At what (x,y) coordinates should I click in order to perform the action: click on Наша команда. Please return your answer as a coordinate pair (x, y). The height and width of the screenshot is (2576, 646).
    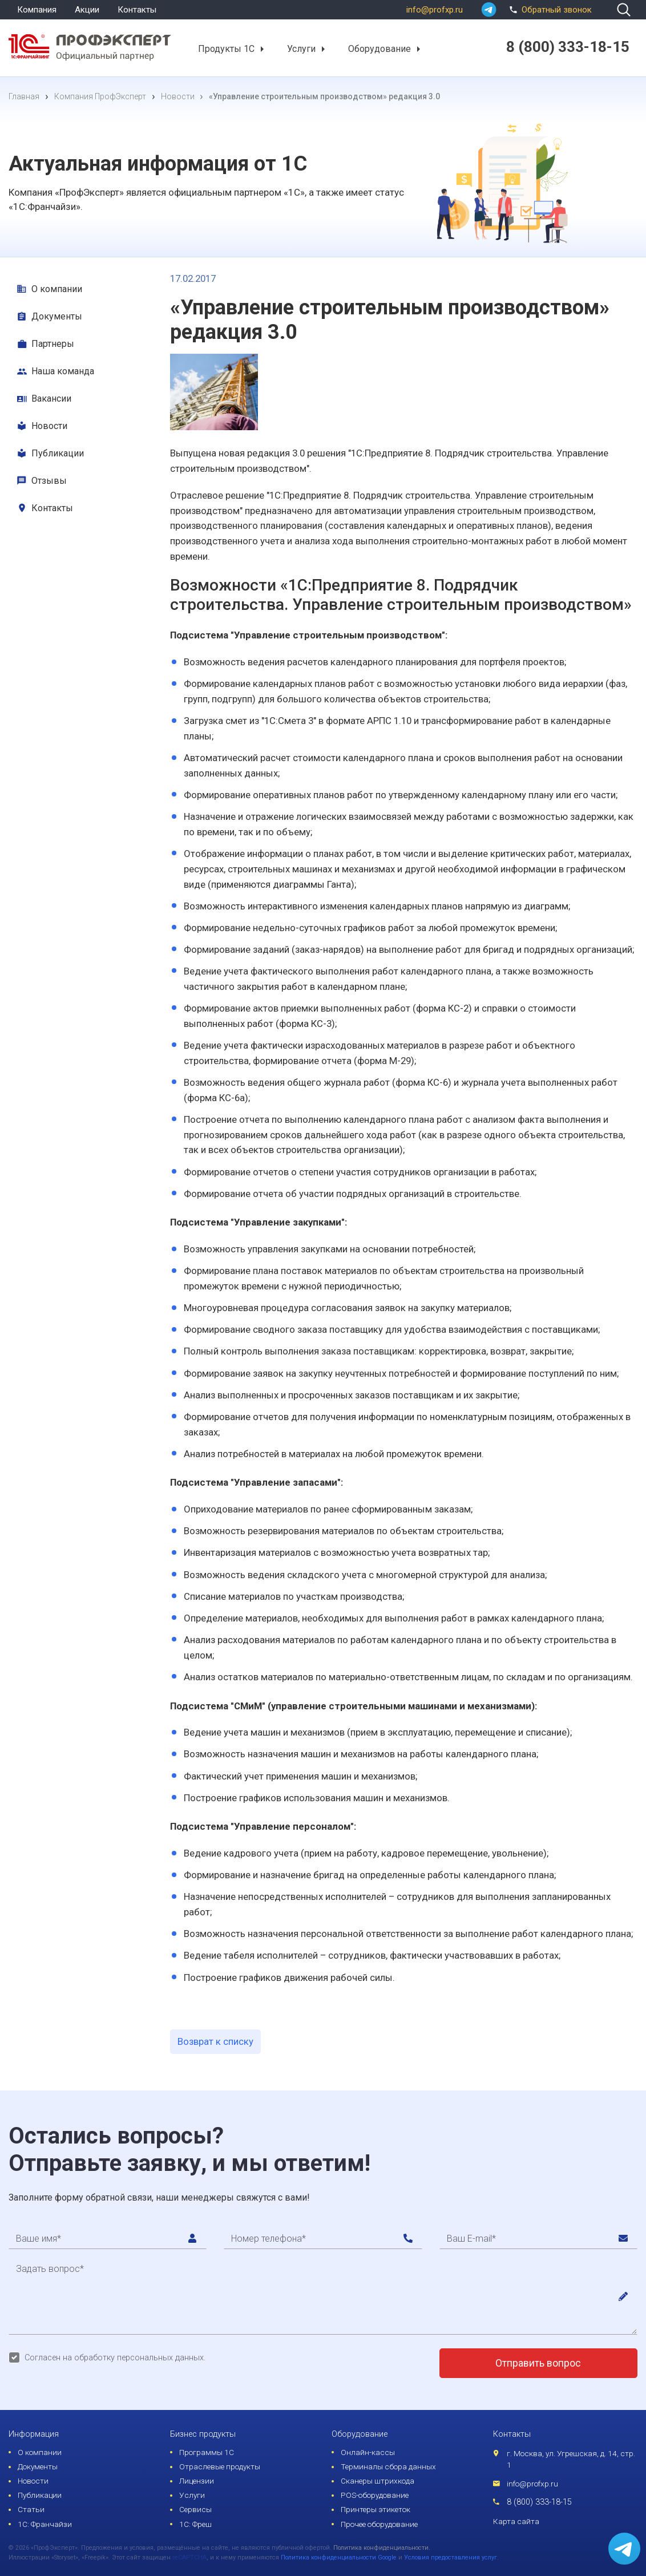
    Looking at the image, I should click on (62, 371).